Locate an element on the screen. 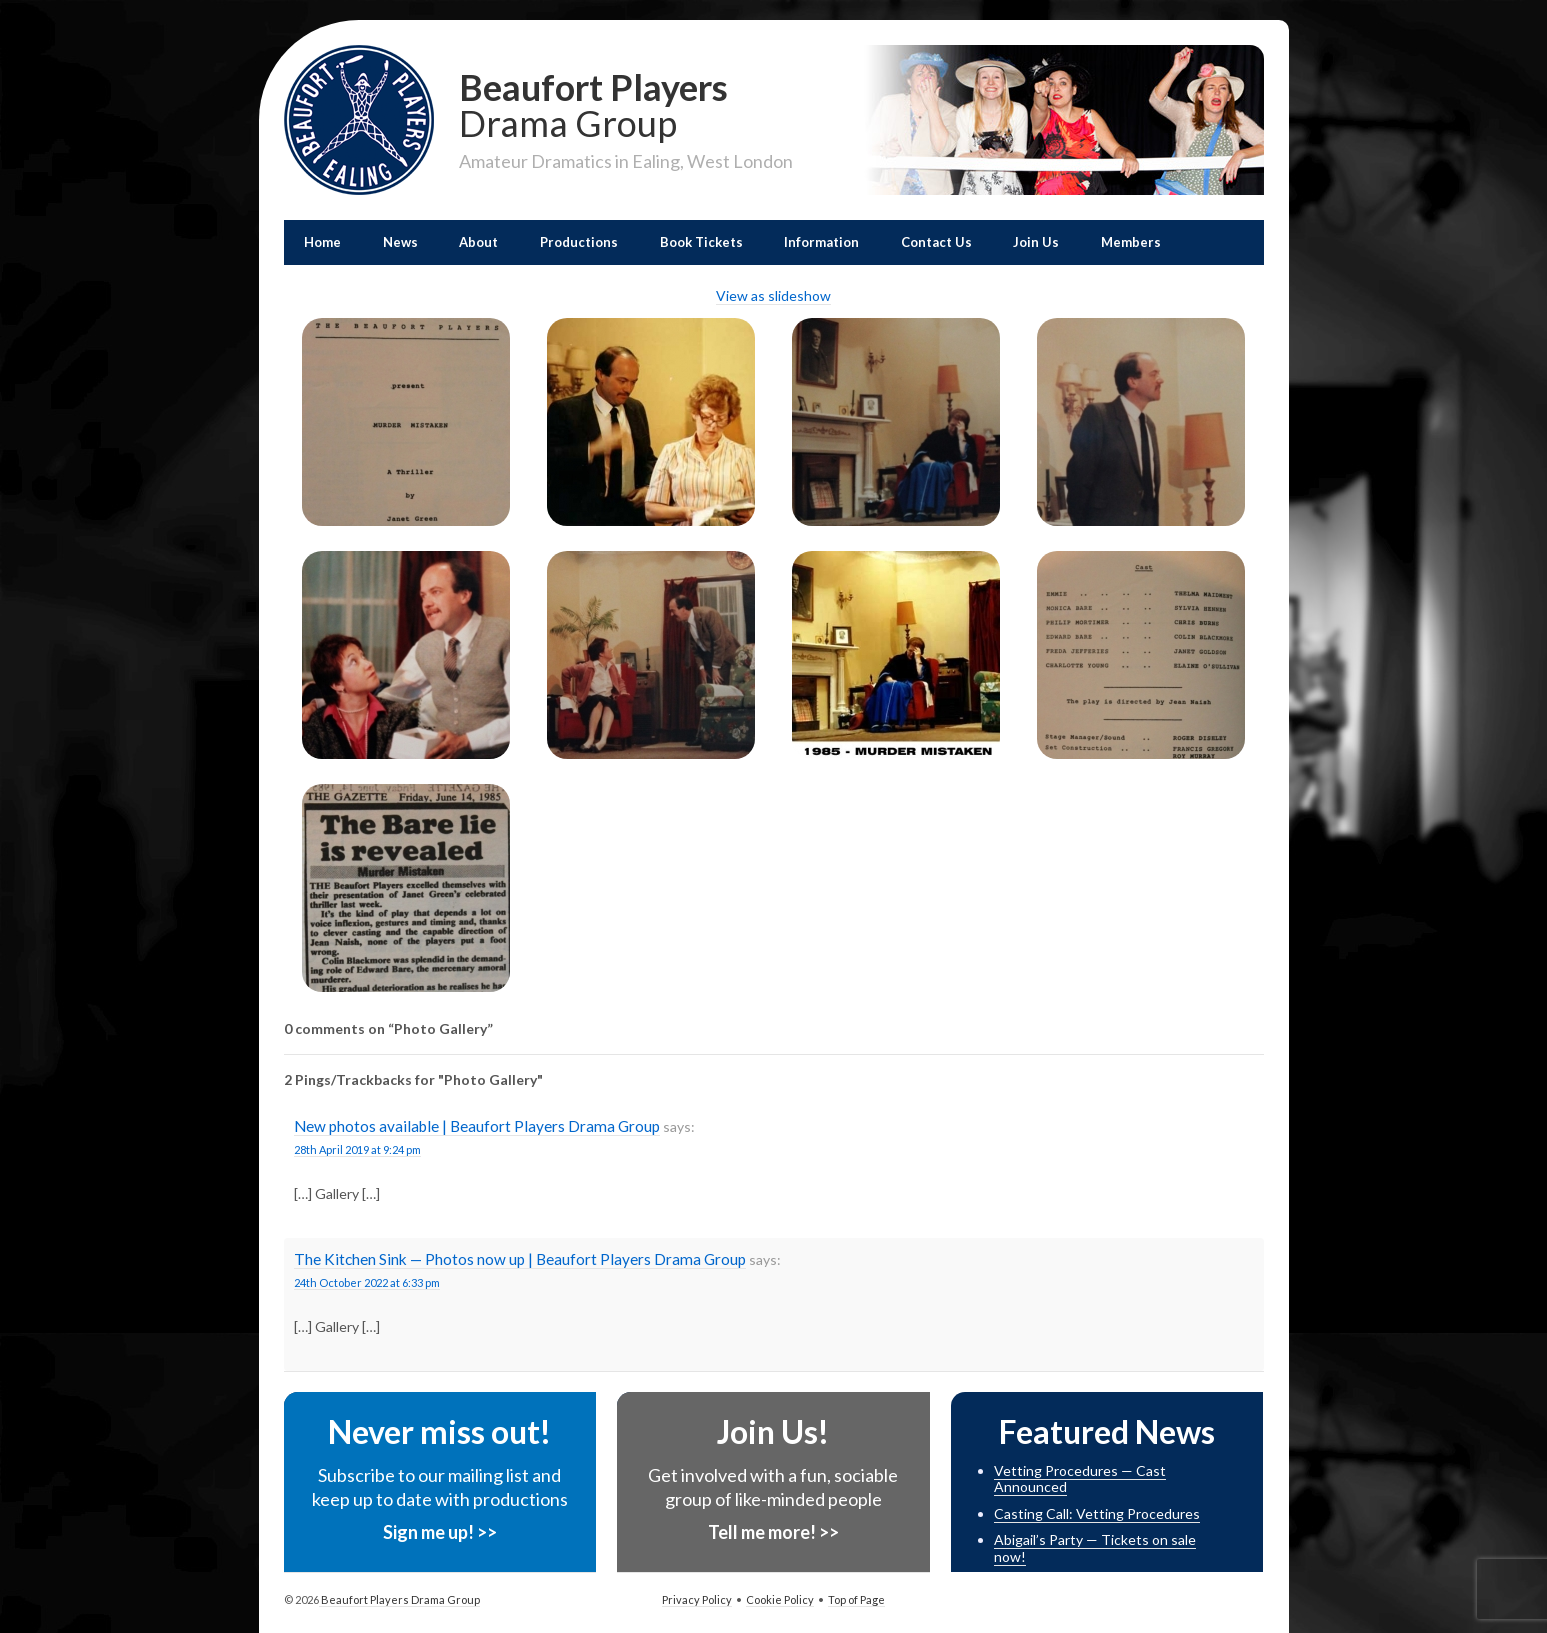  Contact Us is located at coordinates (936, 242).